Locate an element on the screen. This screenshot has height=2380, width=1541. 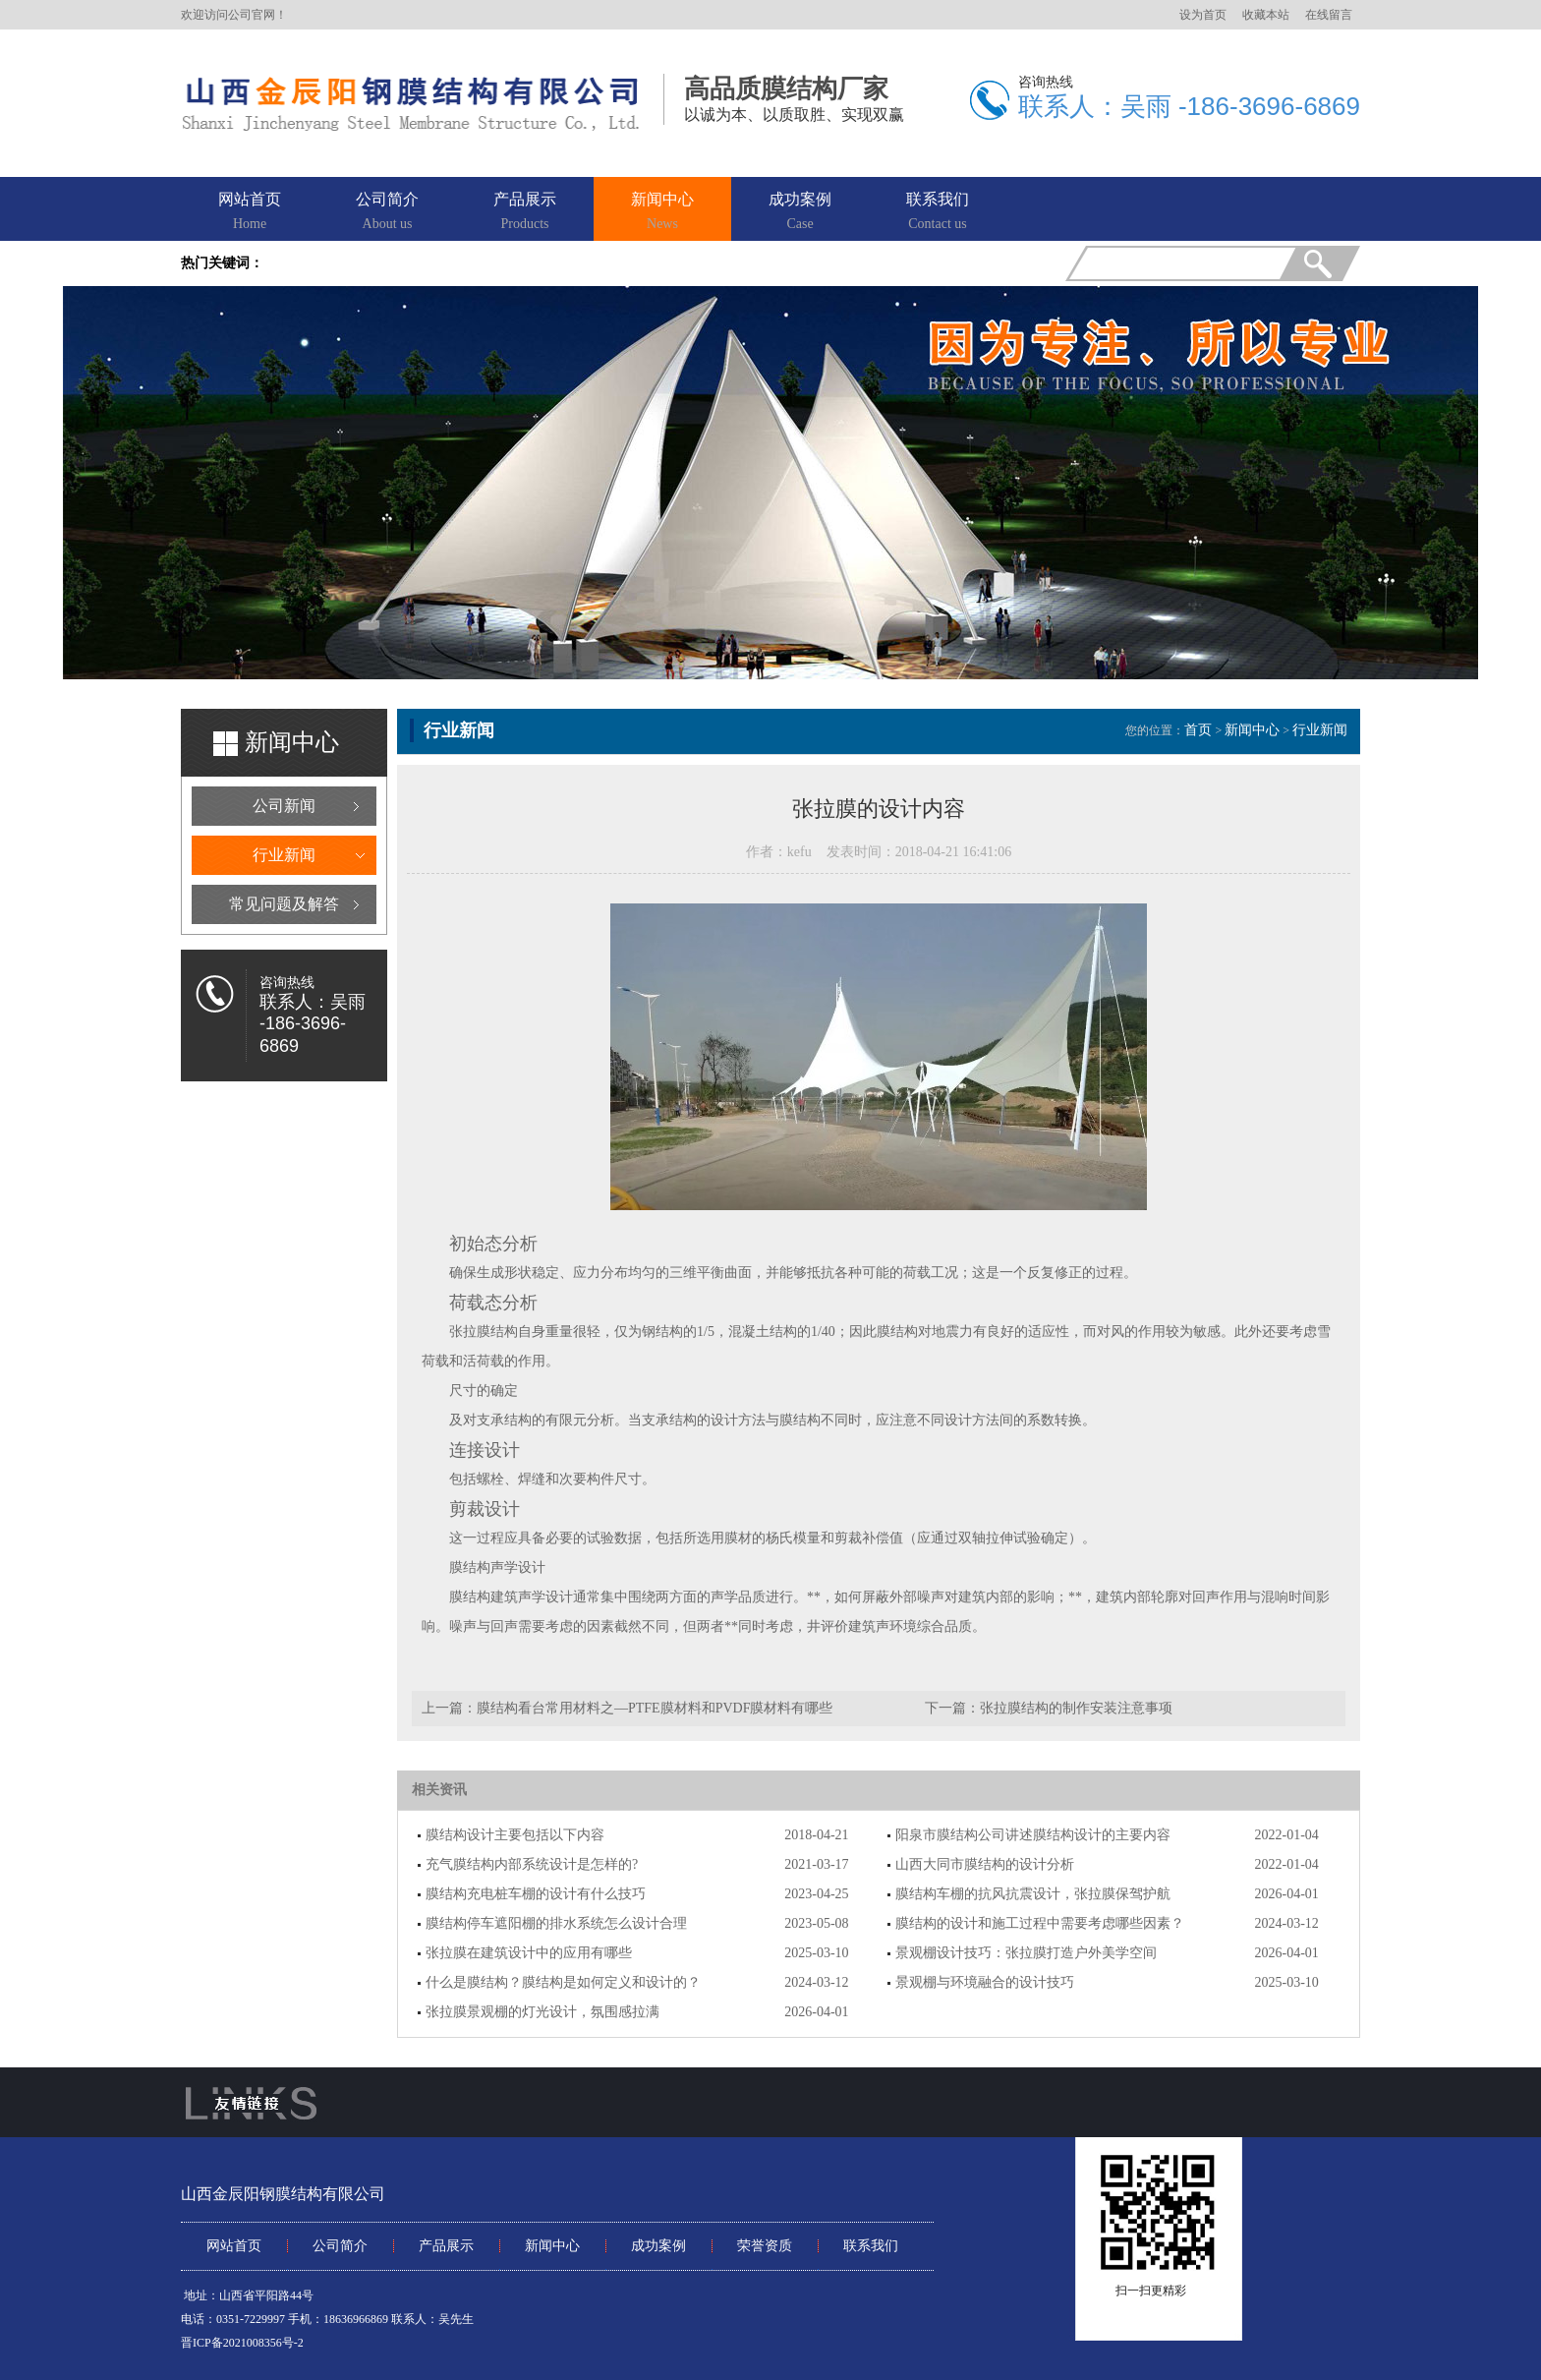
张拉膜结构的制作安装注意事项 is located at coordinates (1076, 1708).